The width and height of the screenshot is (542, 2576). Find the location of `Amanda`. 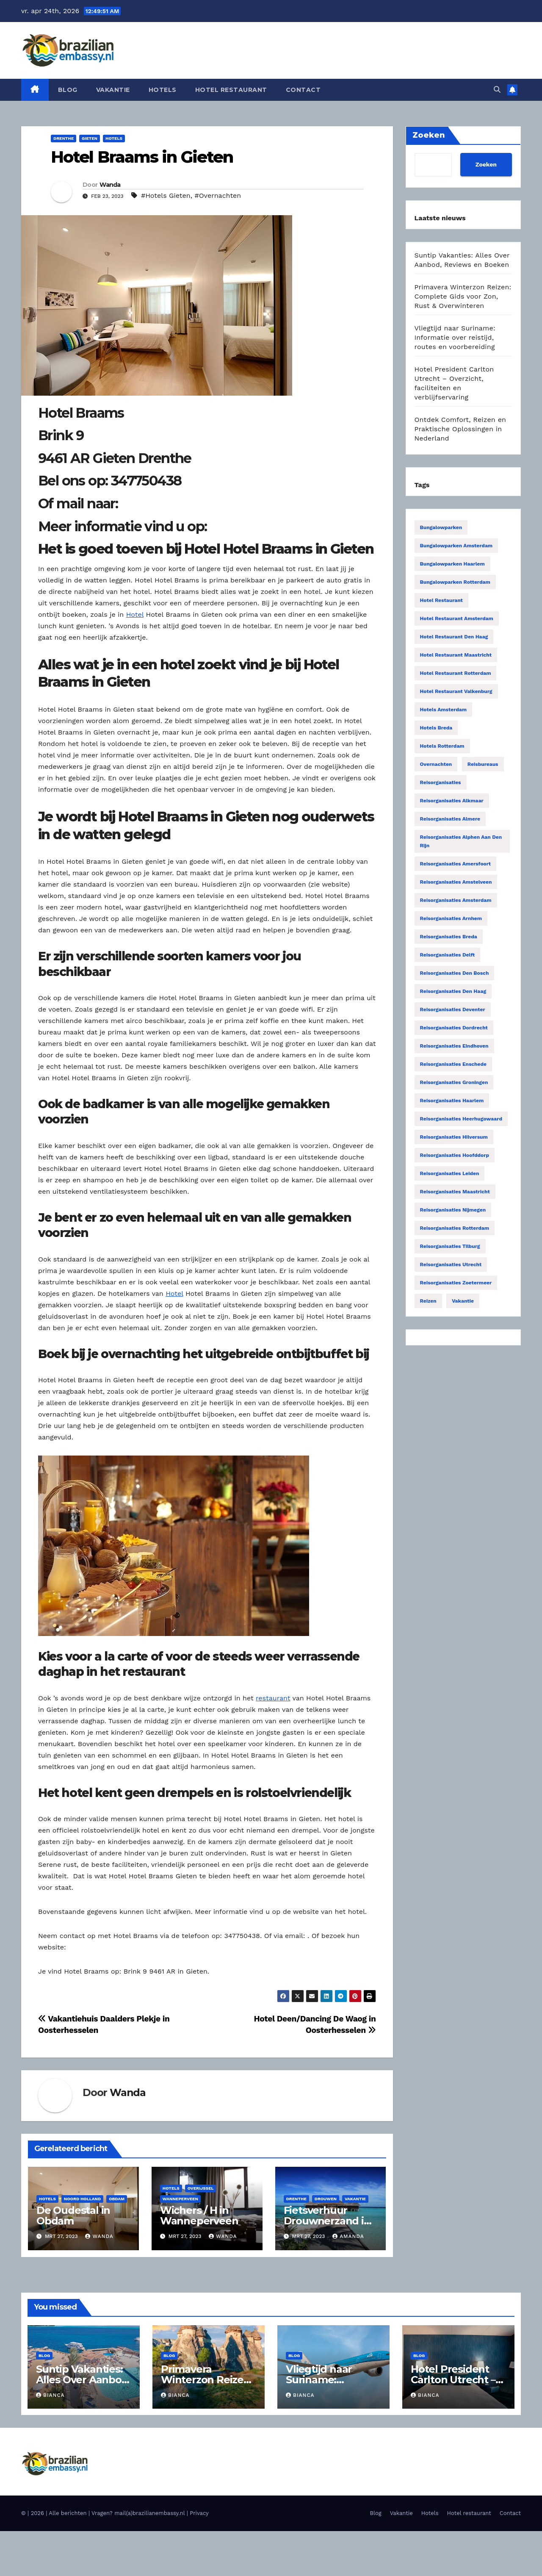

Amanda is located at coordinates (348, 2236).